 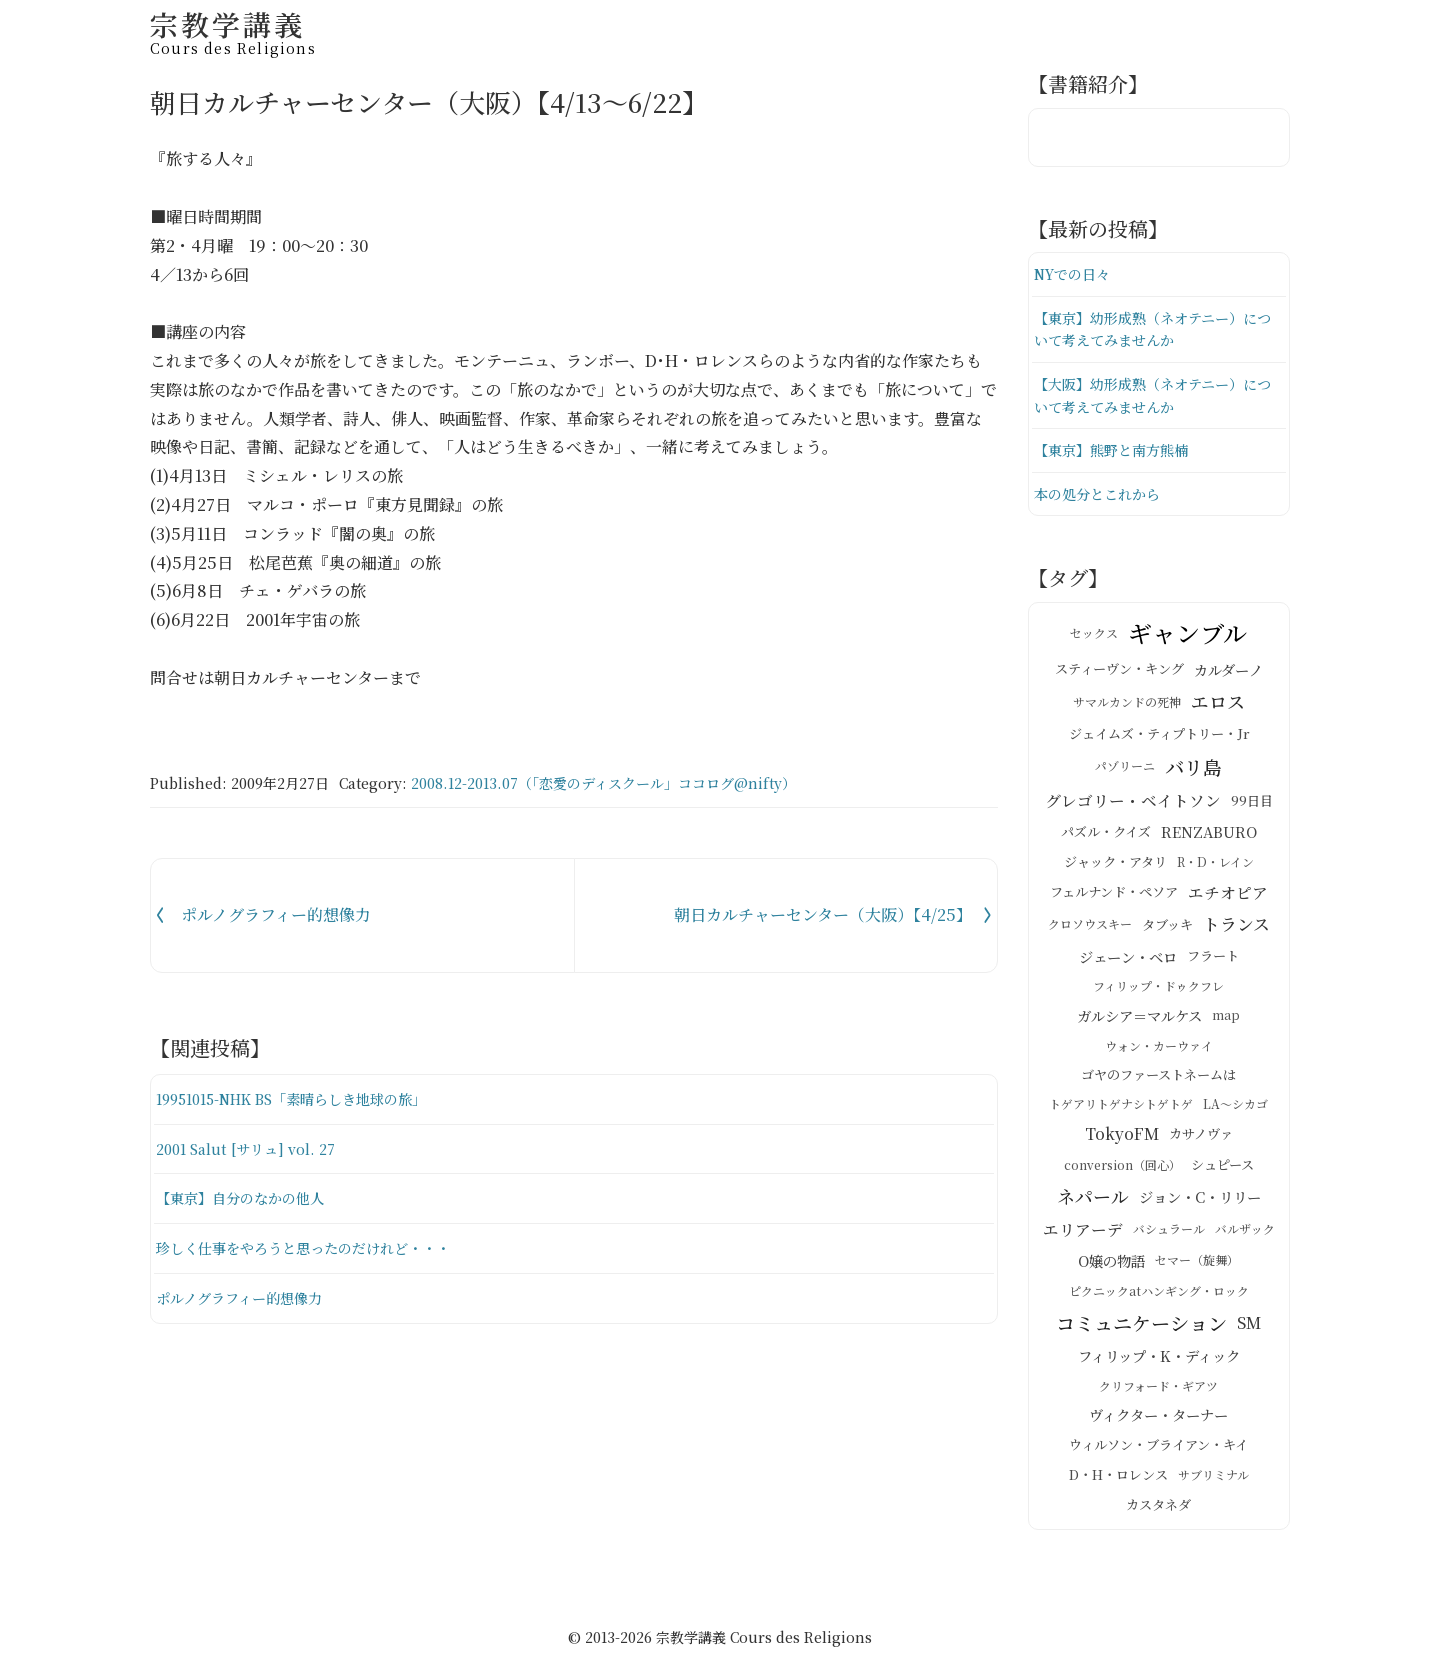 What do you see at coordinates (1093, 1204) in the screenshot?
I see `ネパール` at bounding box center [1093, 1204].